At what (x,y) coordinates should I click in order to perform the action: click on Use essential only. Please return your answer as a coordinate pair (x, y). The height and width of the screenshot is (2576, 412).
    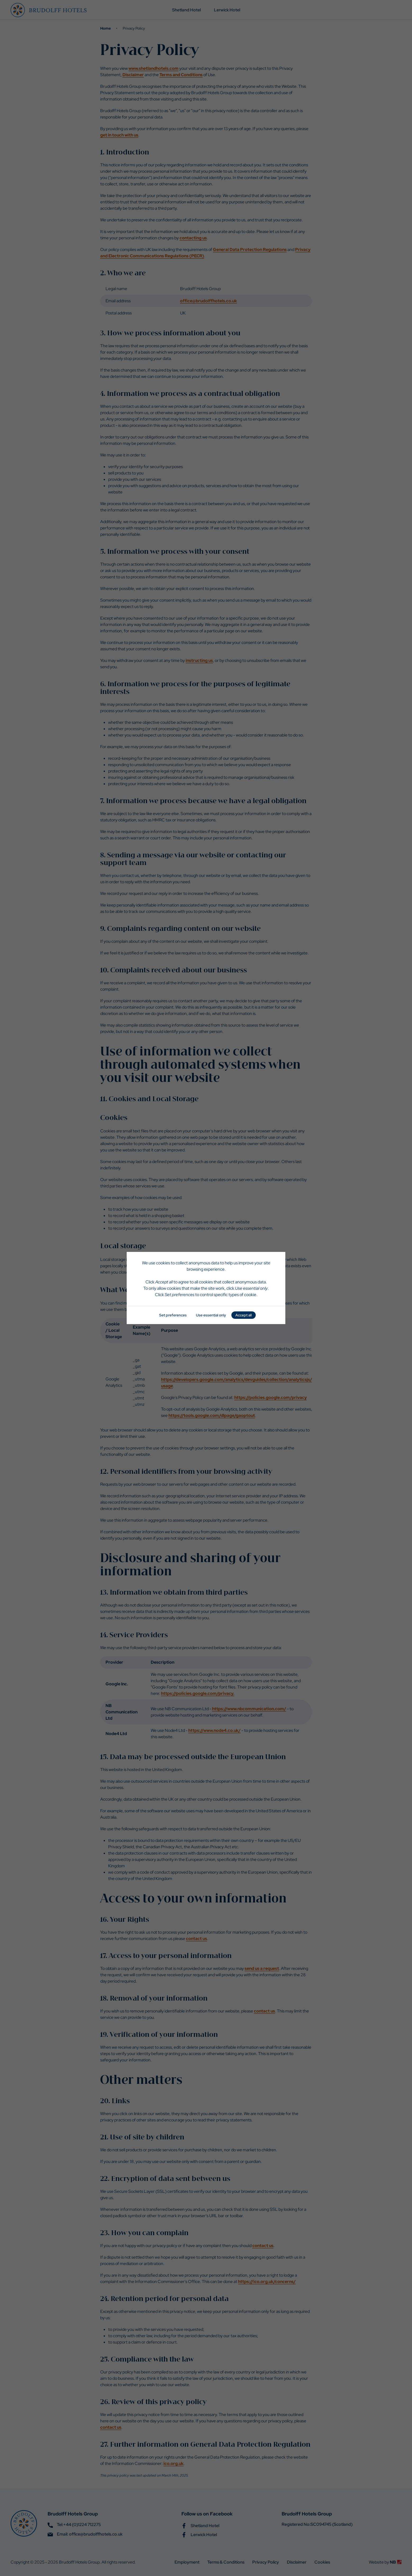
    Looking at the image, I should click on (211, 1315).